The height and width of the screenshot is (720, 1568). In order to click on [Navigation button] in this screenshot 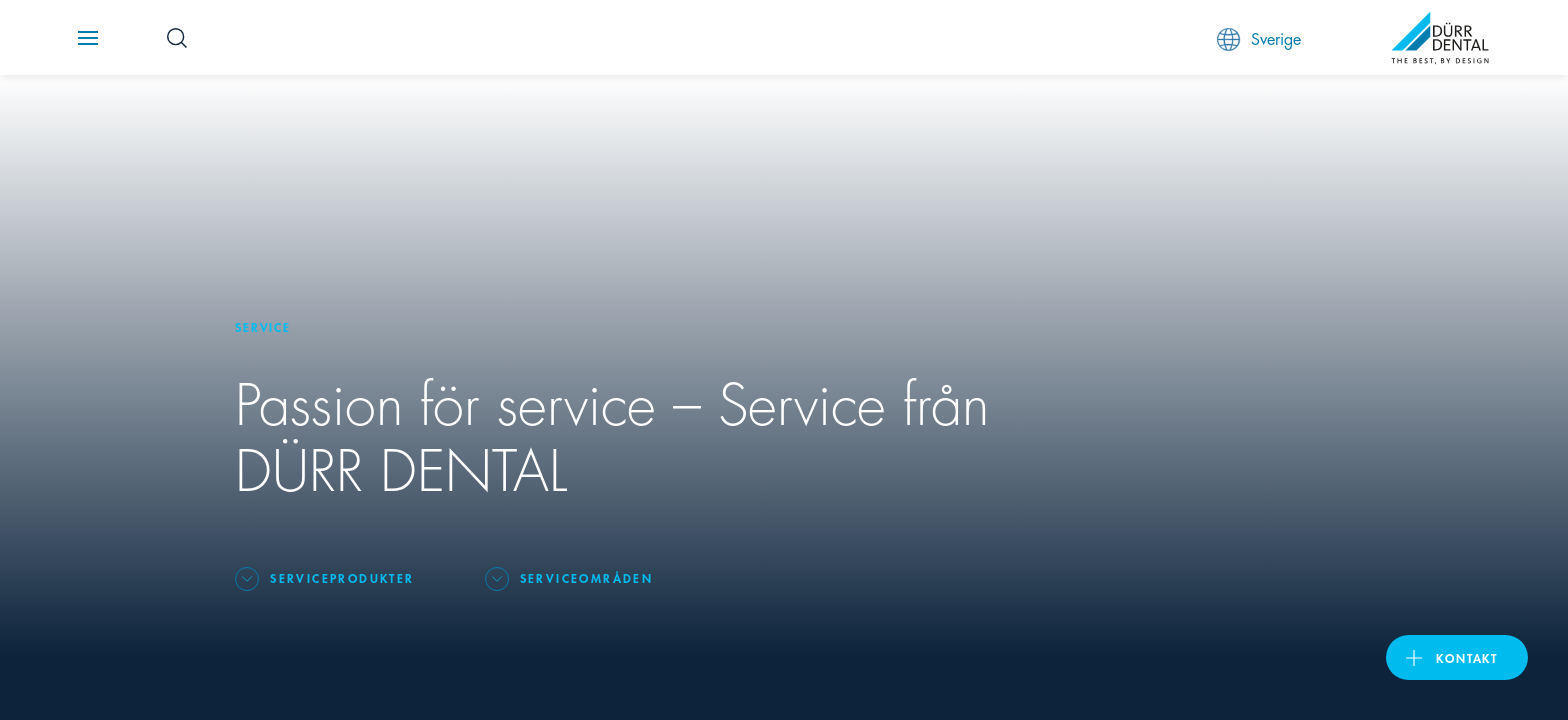, I will do `click(88, 38)`.